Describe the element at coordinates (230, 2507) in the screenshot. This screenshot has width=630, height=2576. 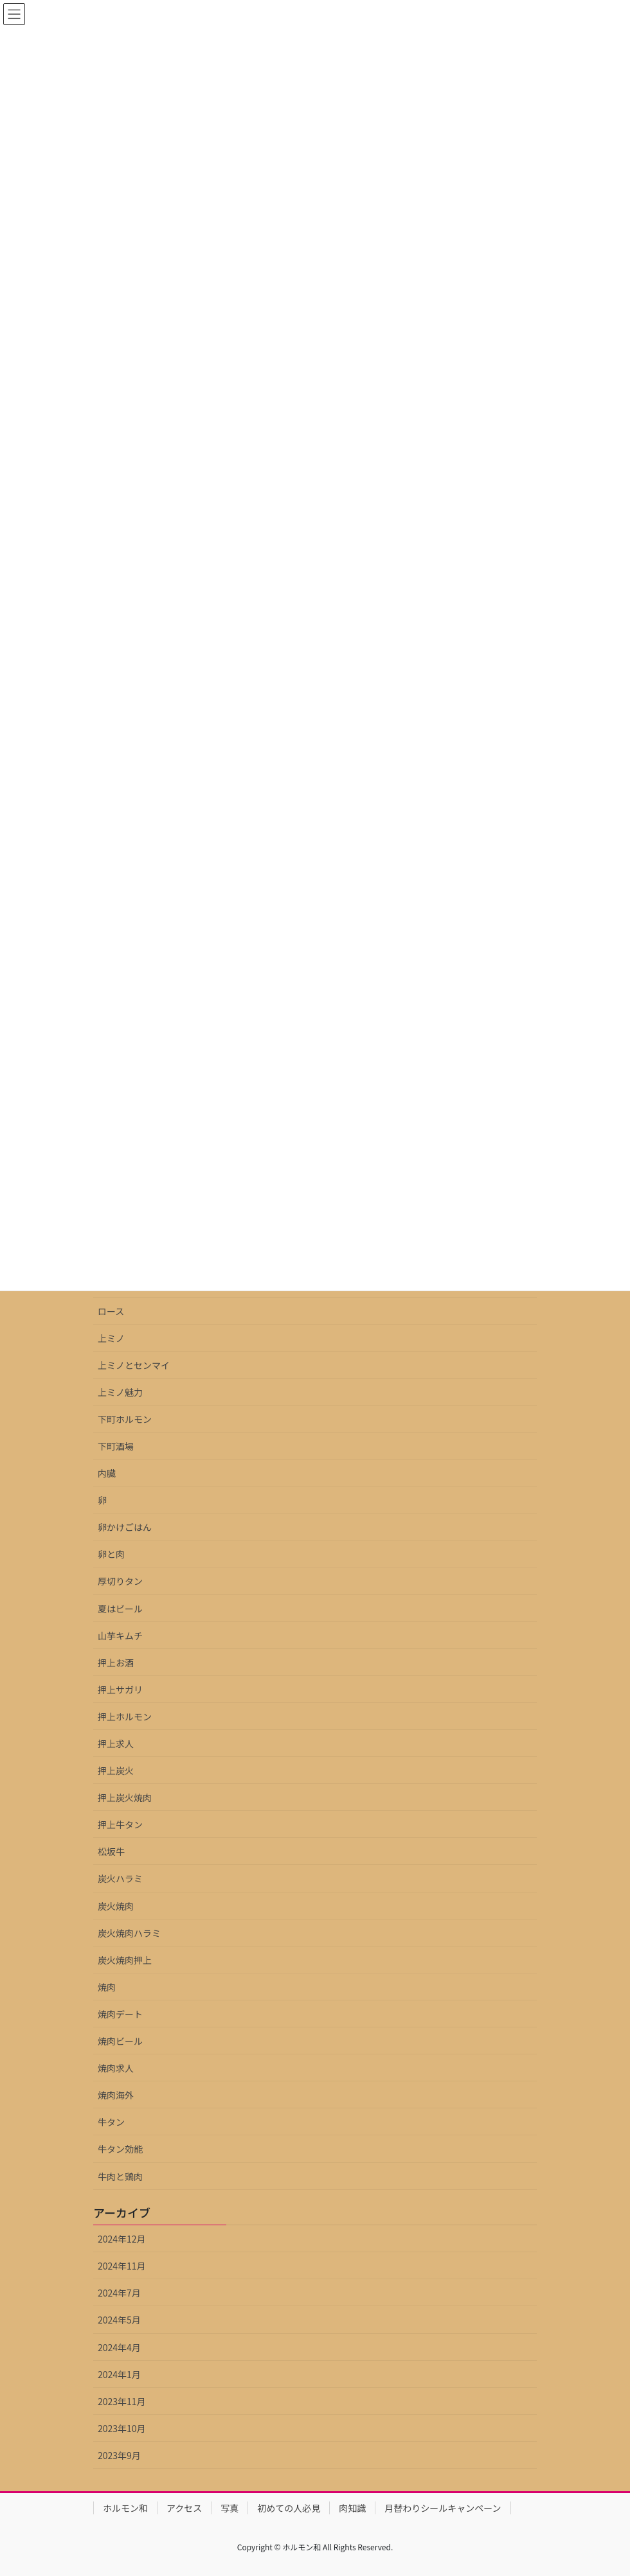
I see `写真` at that location.